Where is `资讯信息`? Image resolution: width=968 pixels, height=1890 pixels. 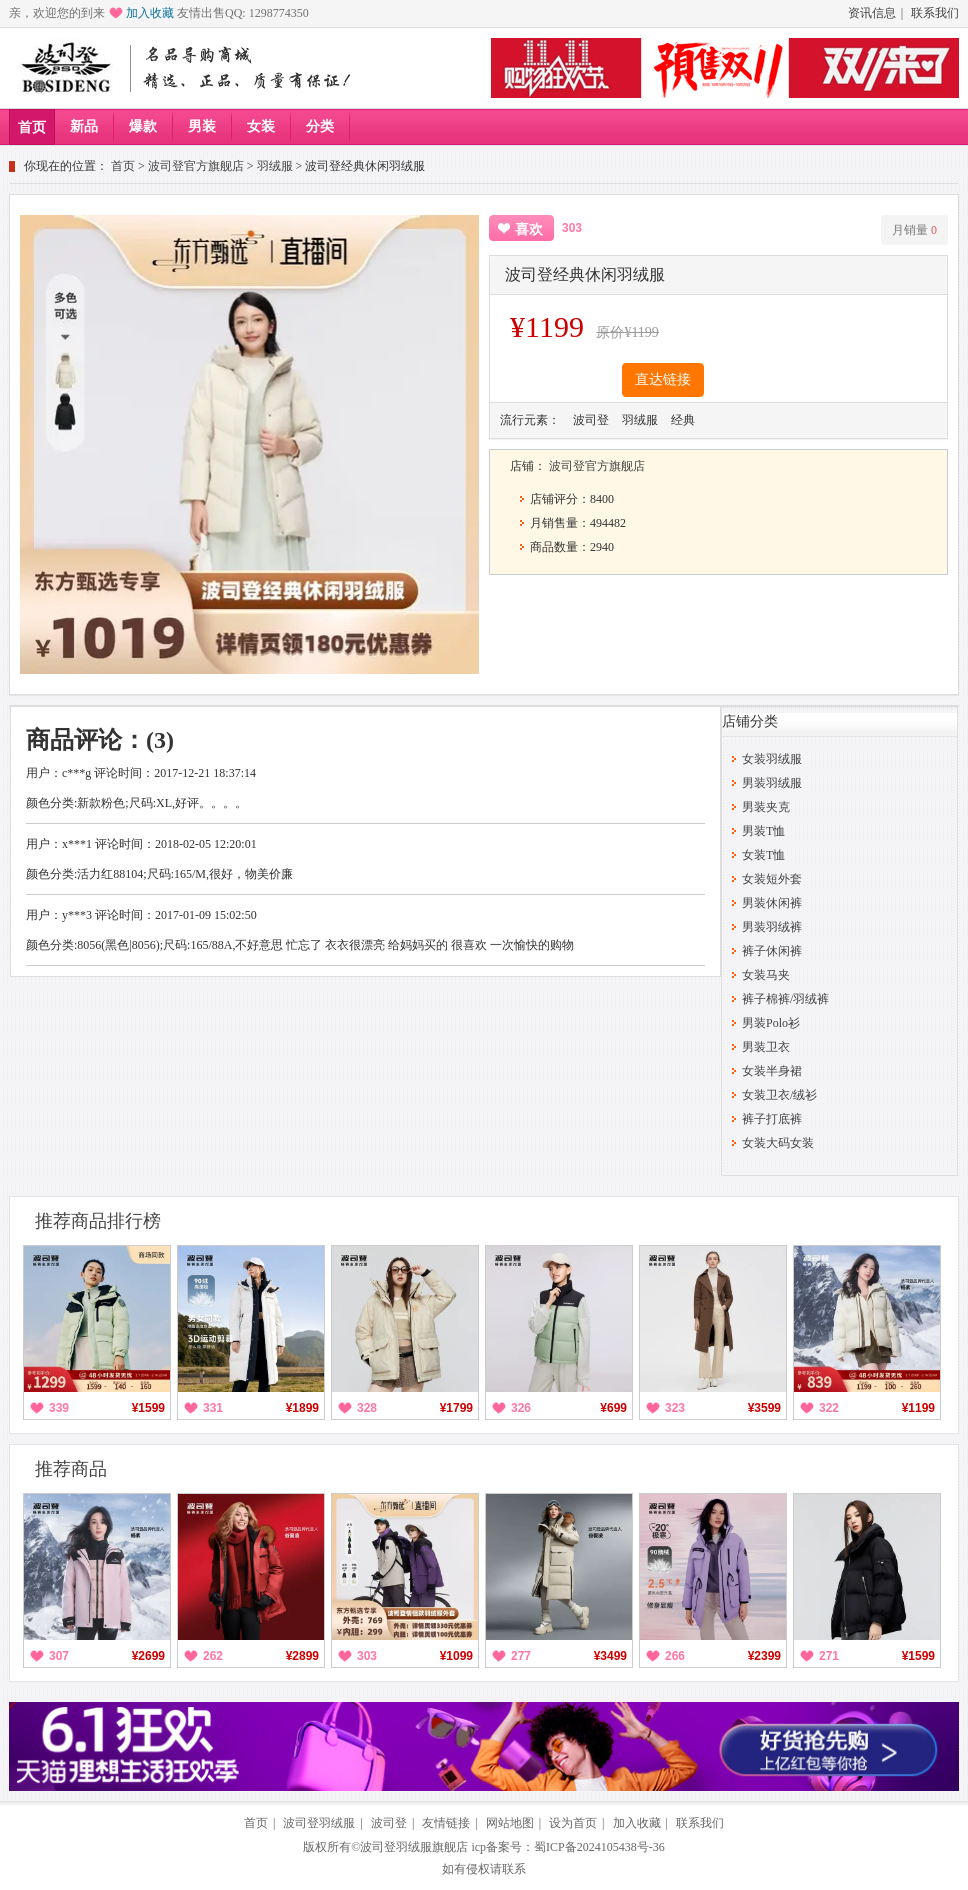 资讯信息 is located at coordinates (872, 13).